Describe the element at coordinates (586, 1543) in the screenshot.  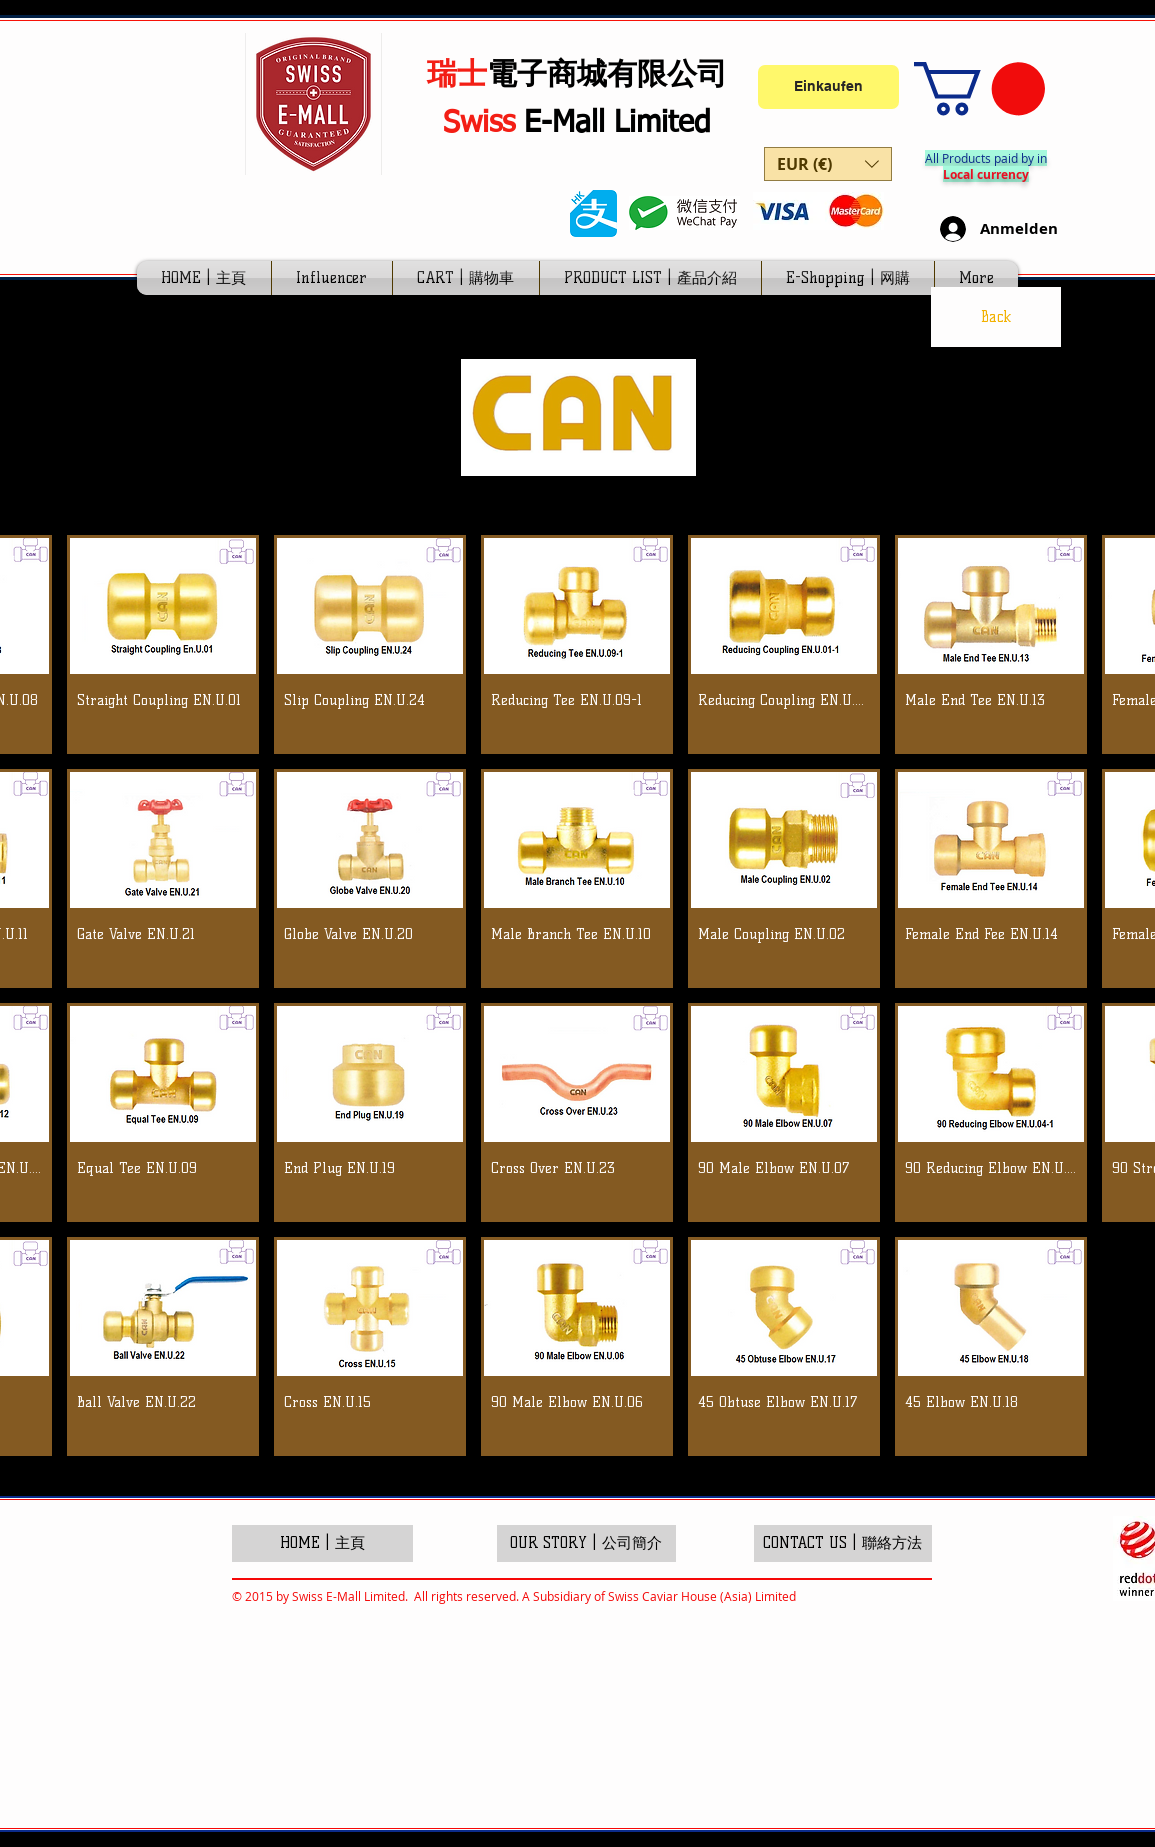
I see `[OUR STORY | 公司簡介]` at that location.